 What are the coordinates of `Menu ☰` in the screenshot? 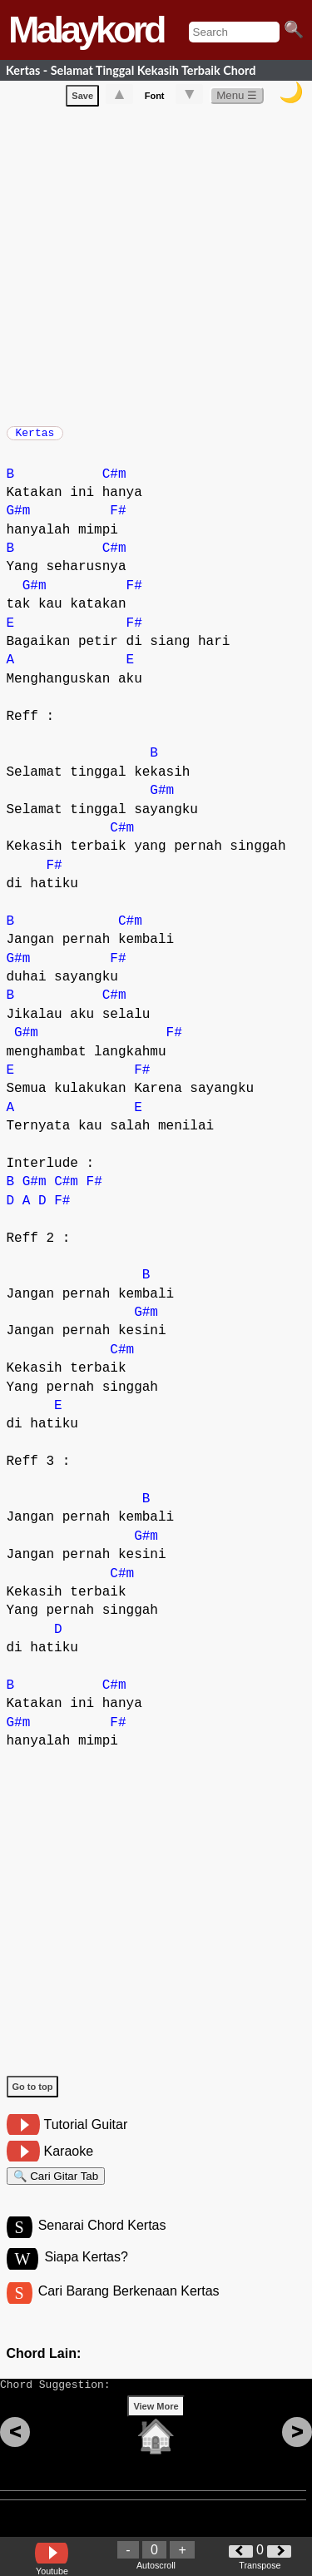 It's located at (236, 98).